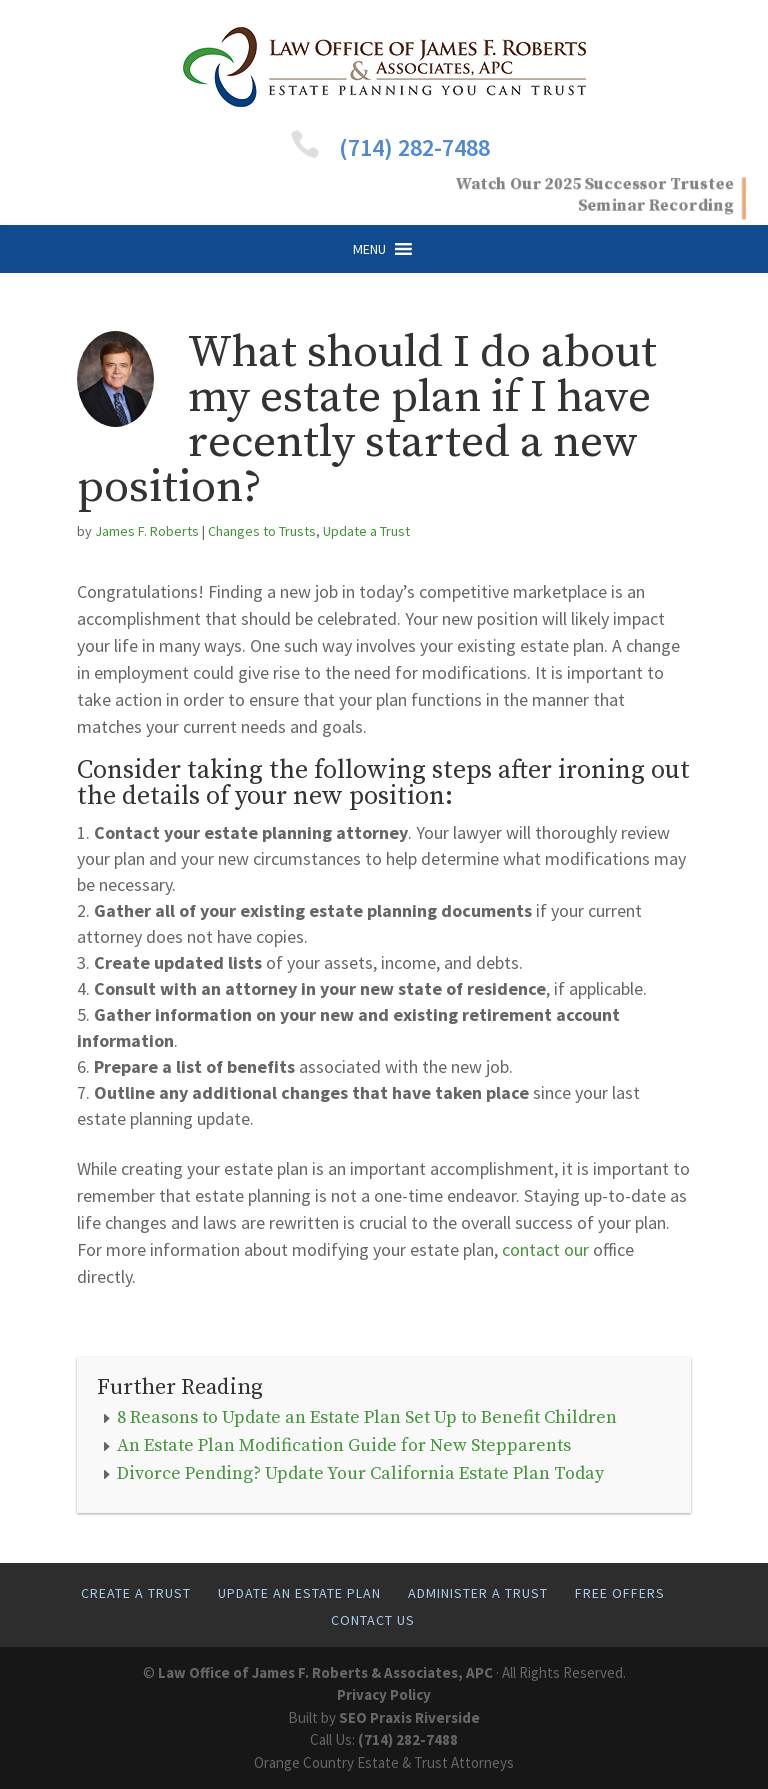 The image size is (768, 1789). I want to click on Update a Trust, so click(366, 531).